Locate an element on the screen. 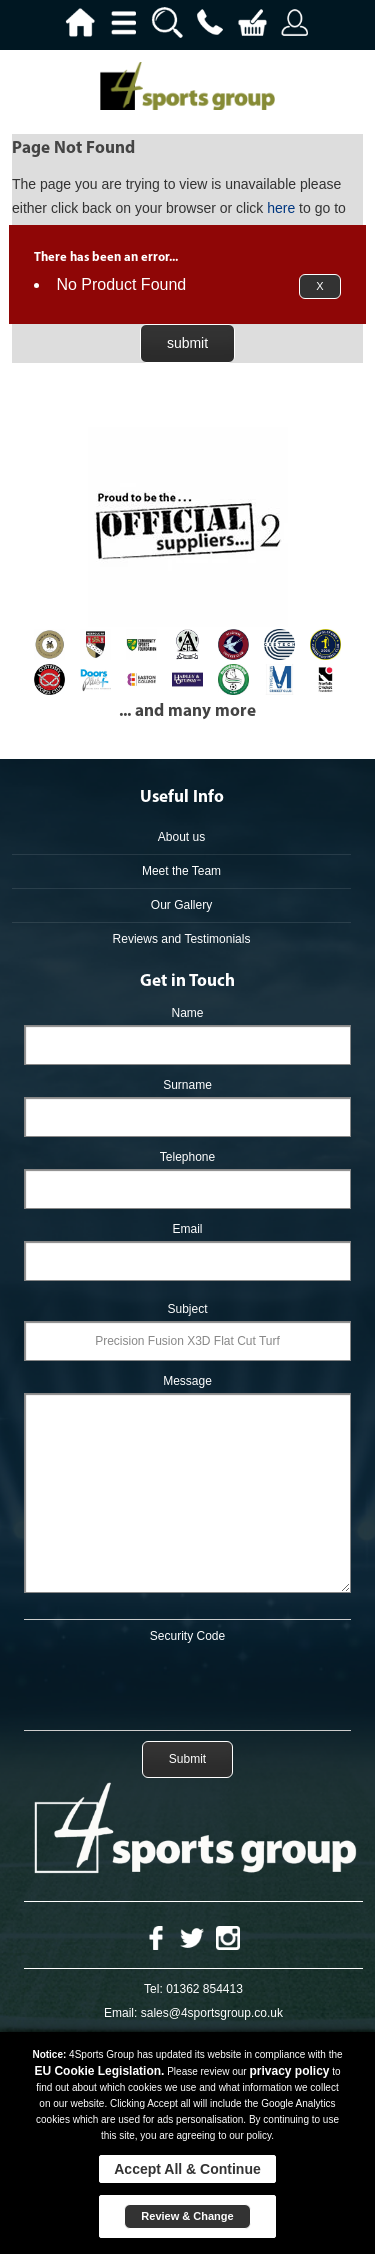  EU Cookie Legislation. is located at coordinates (99, 2071).